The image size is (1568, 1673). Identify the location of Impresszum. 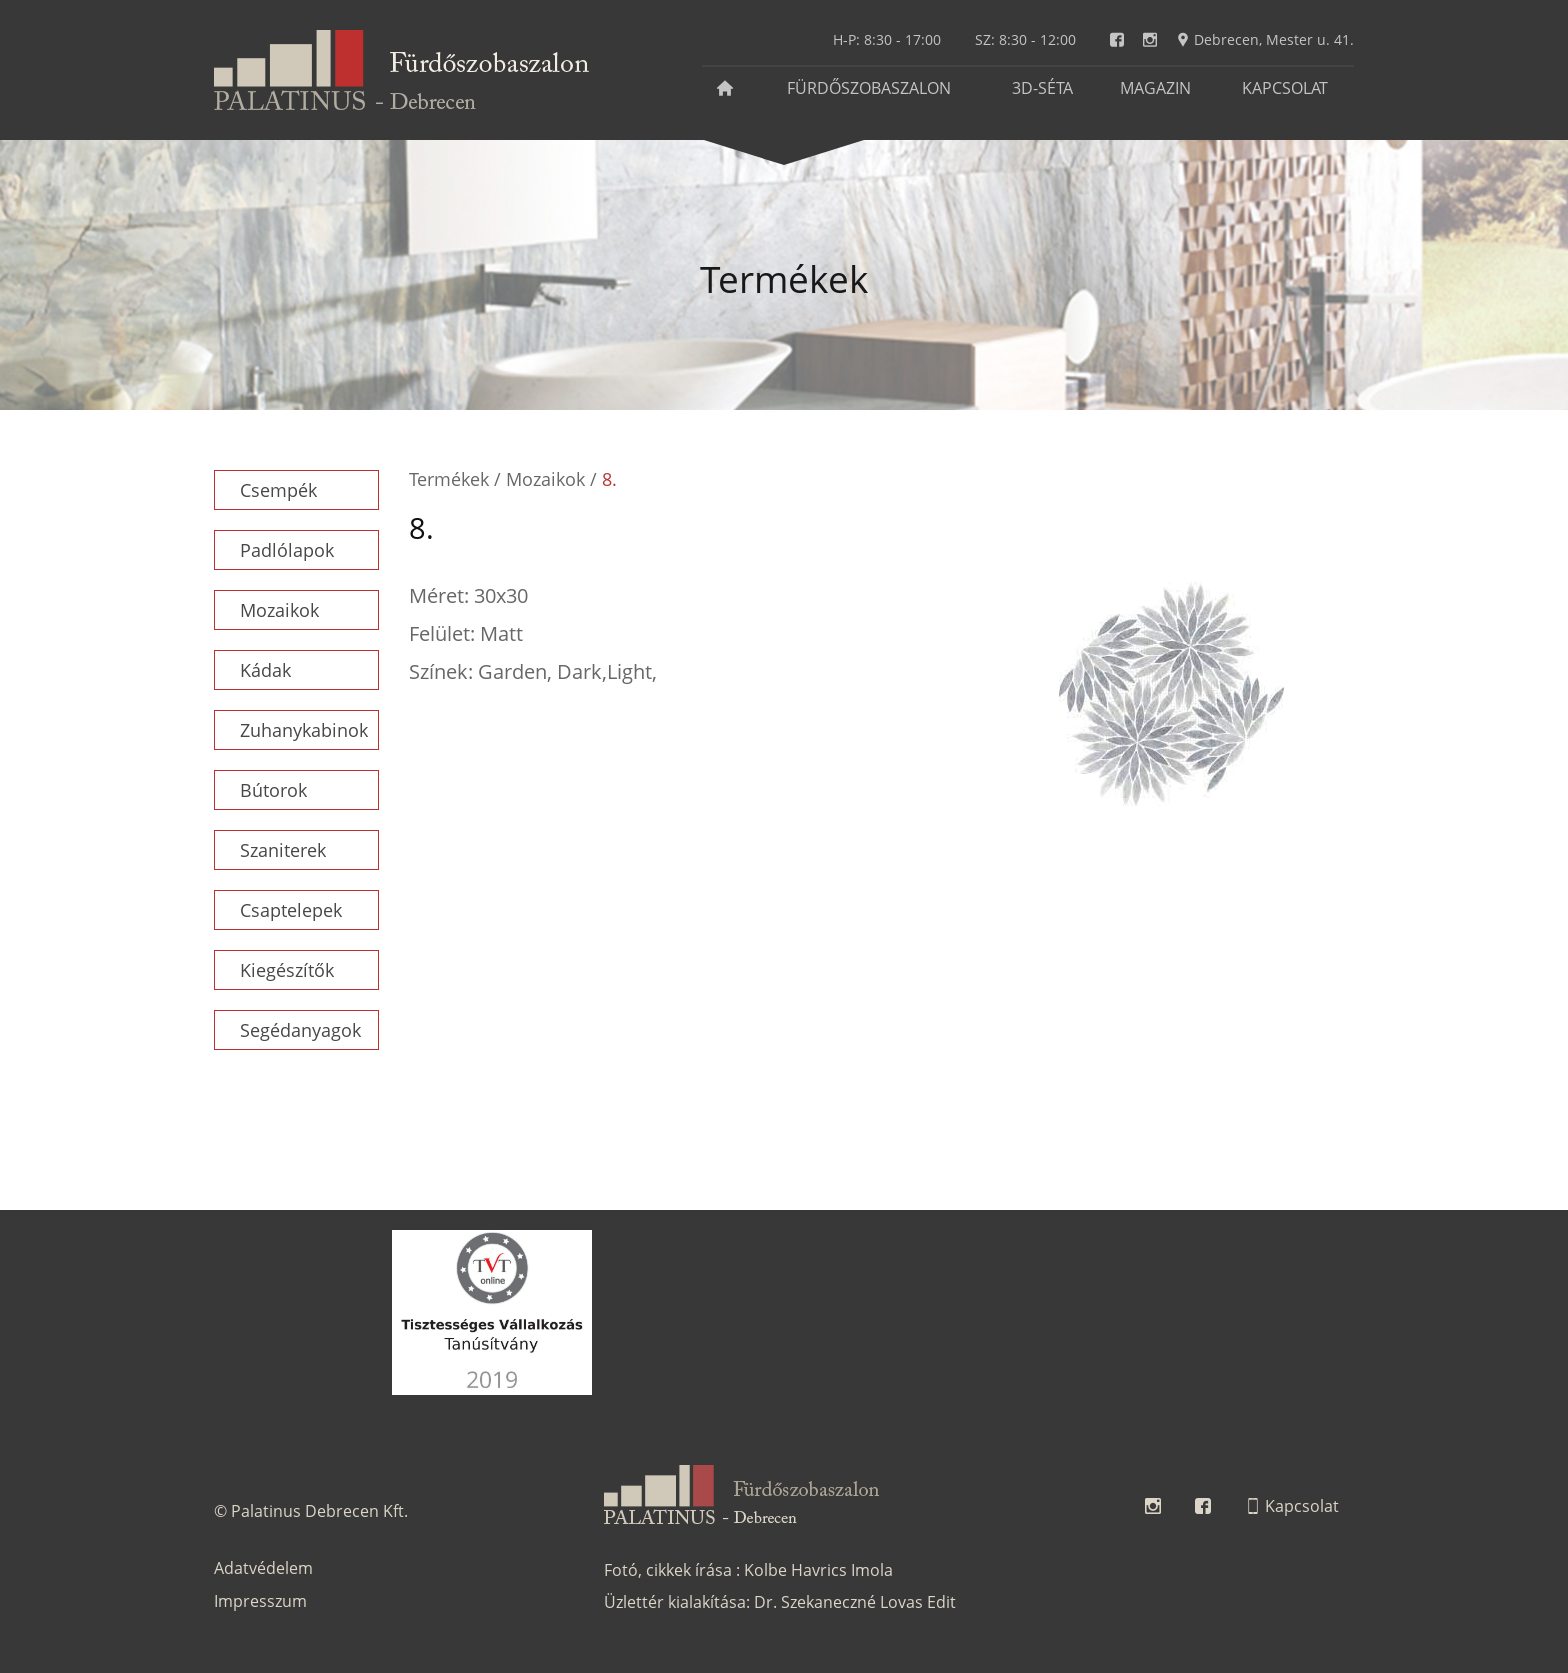
(260, 1601).